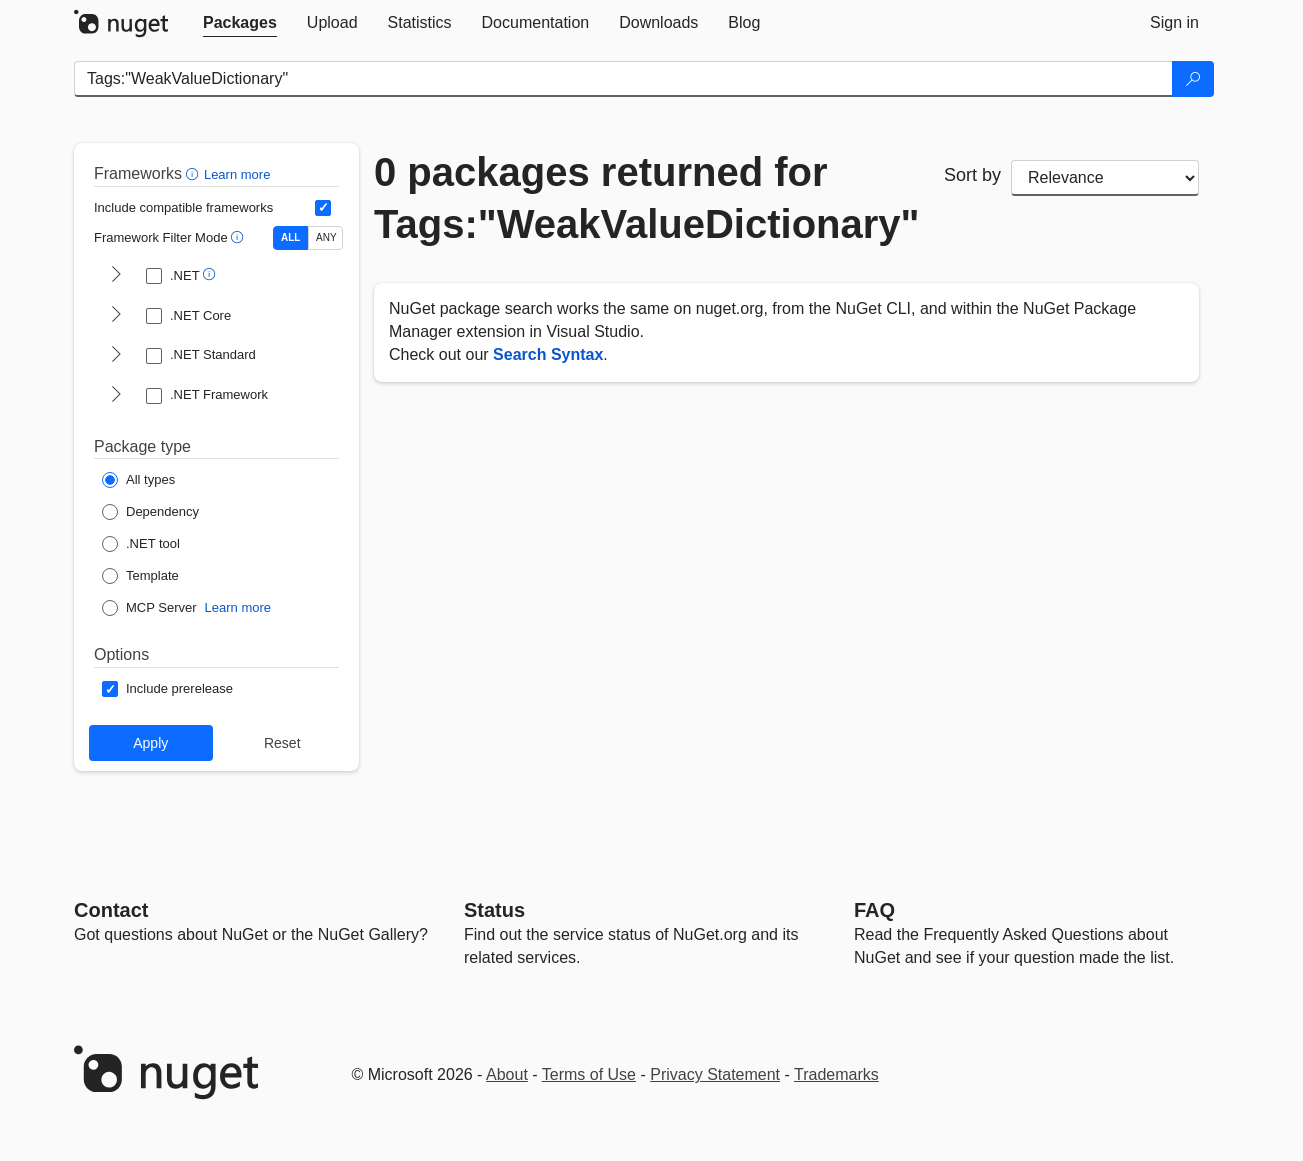 The width and height of the screenshot is (1303, 1161). What do you see at coordinates (589, 1074) in the screenshot?
I see `Terms of Use` at bounding box center [589, 1074].